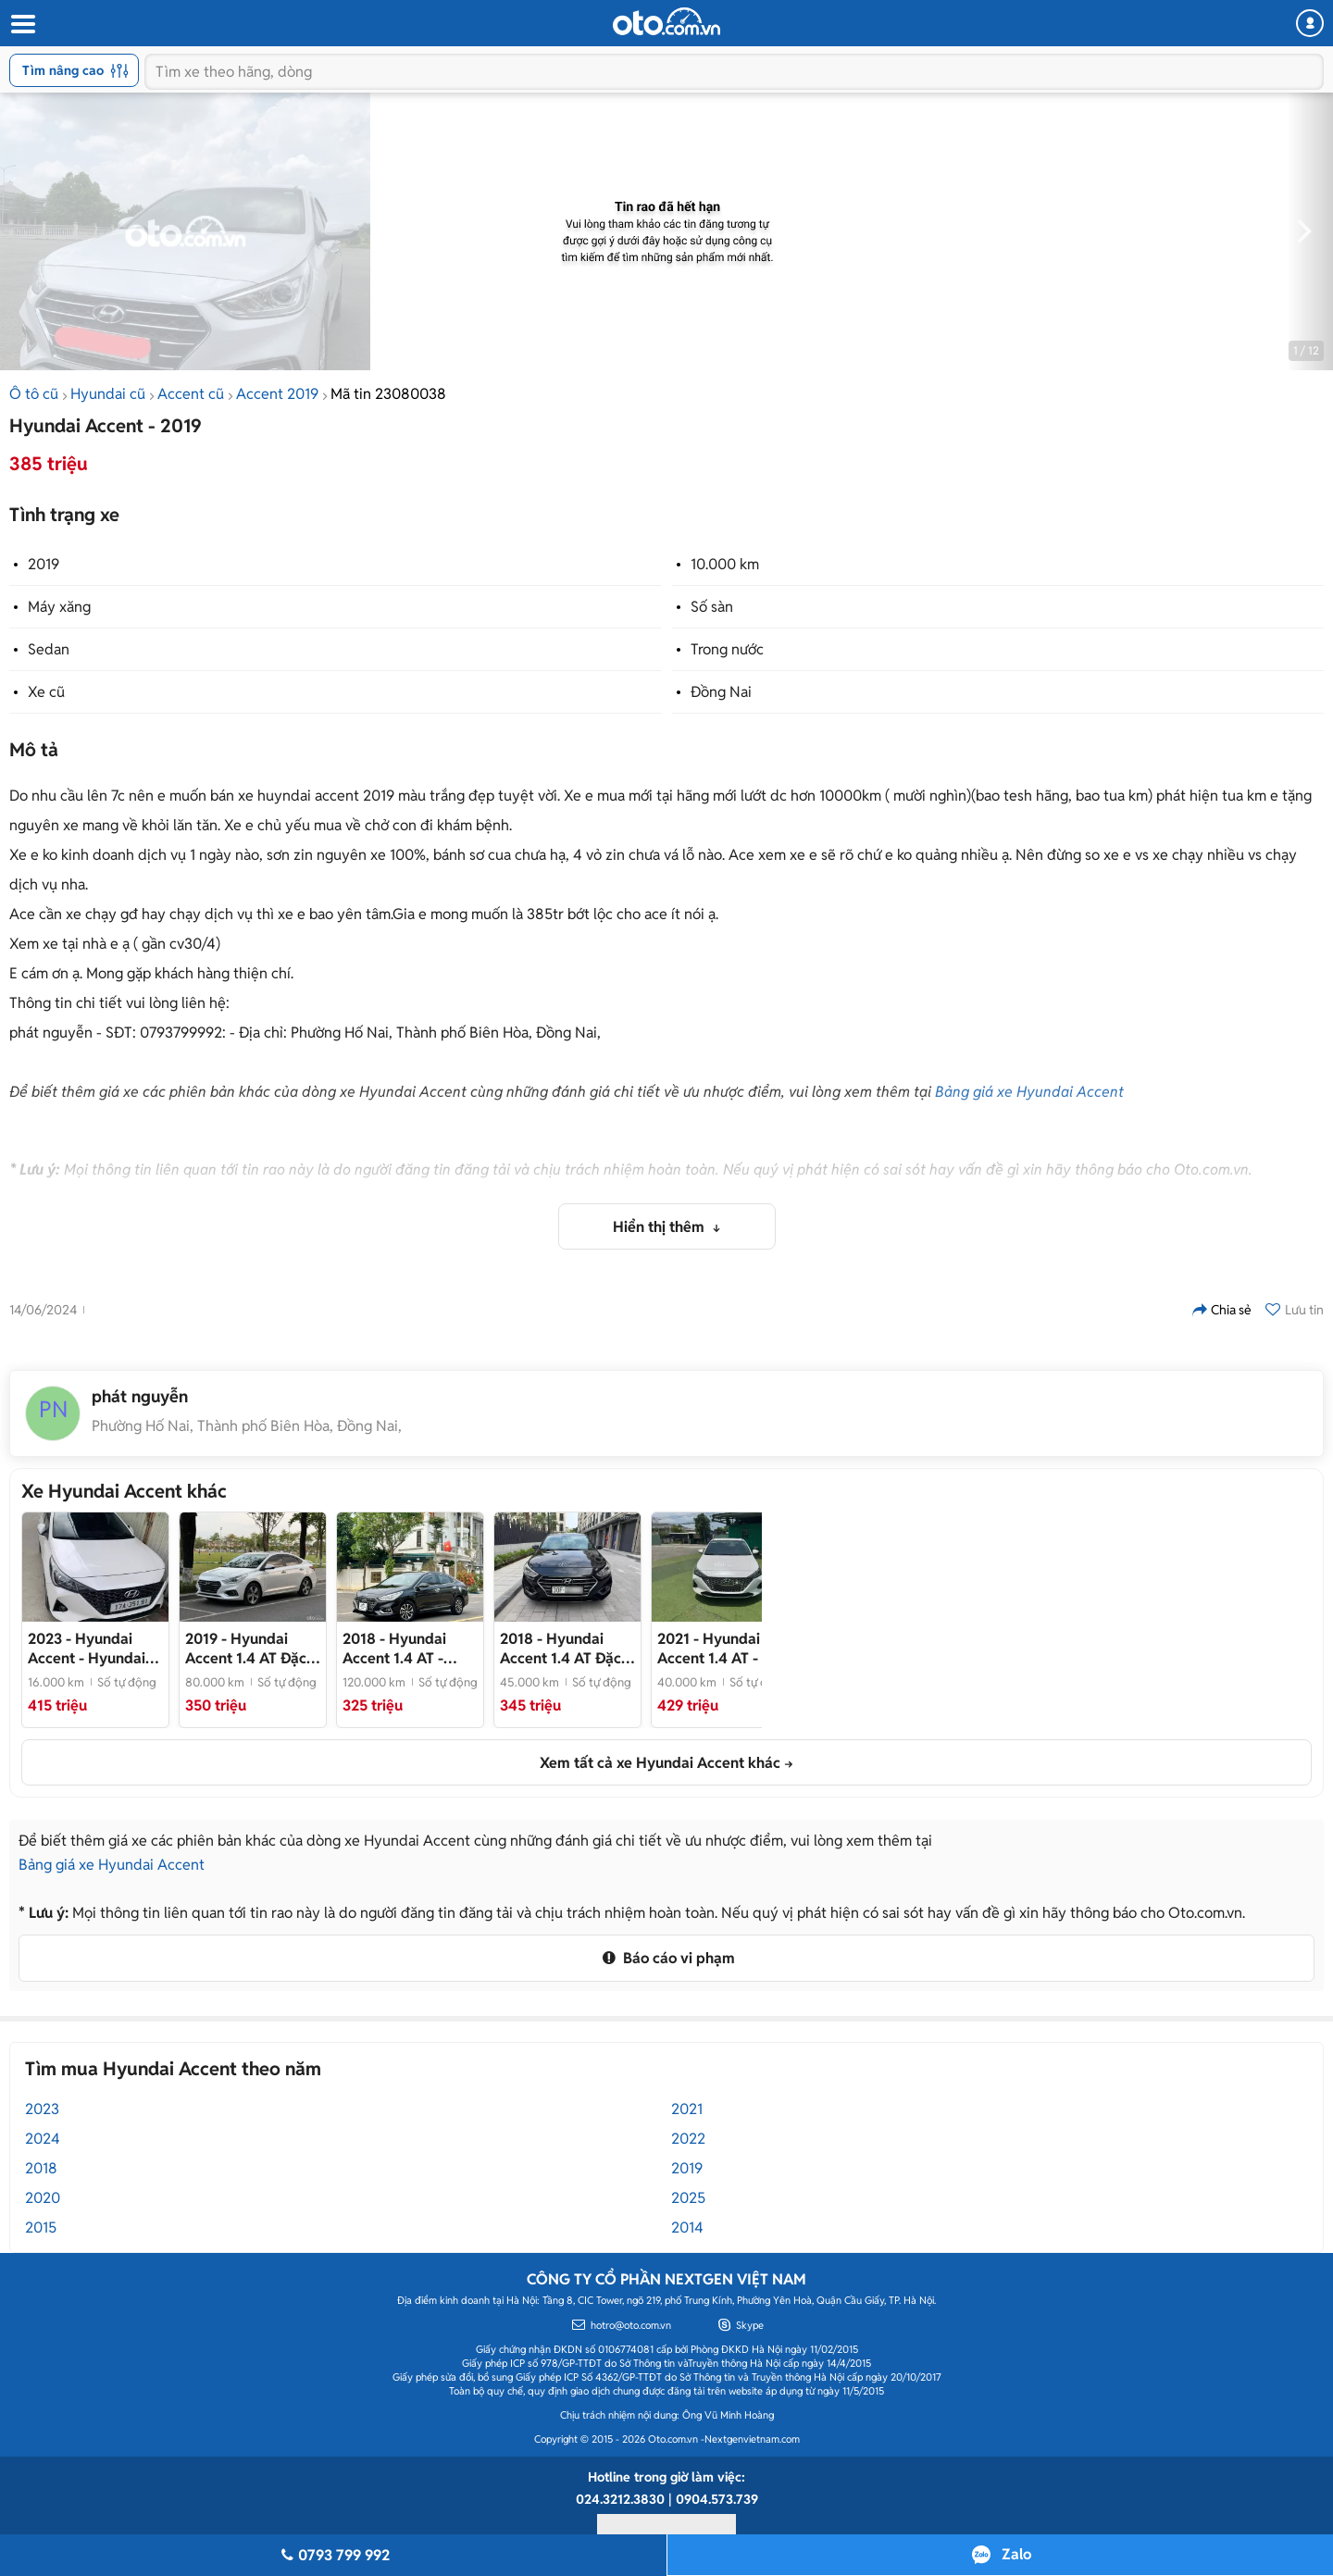  What do you see at coordinates (40, 2227) in the screenshot?
I see `2015` at bounding box center [40, 2227].